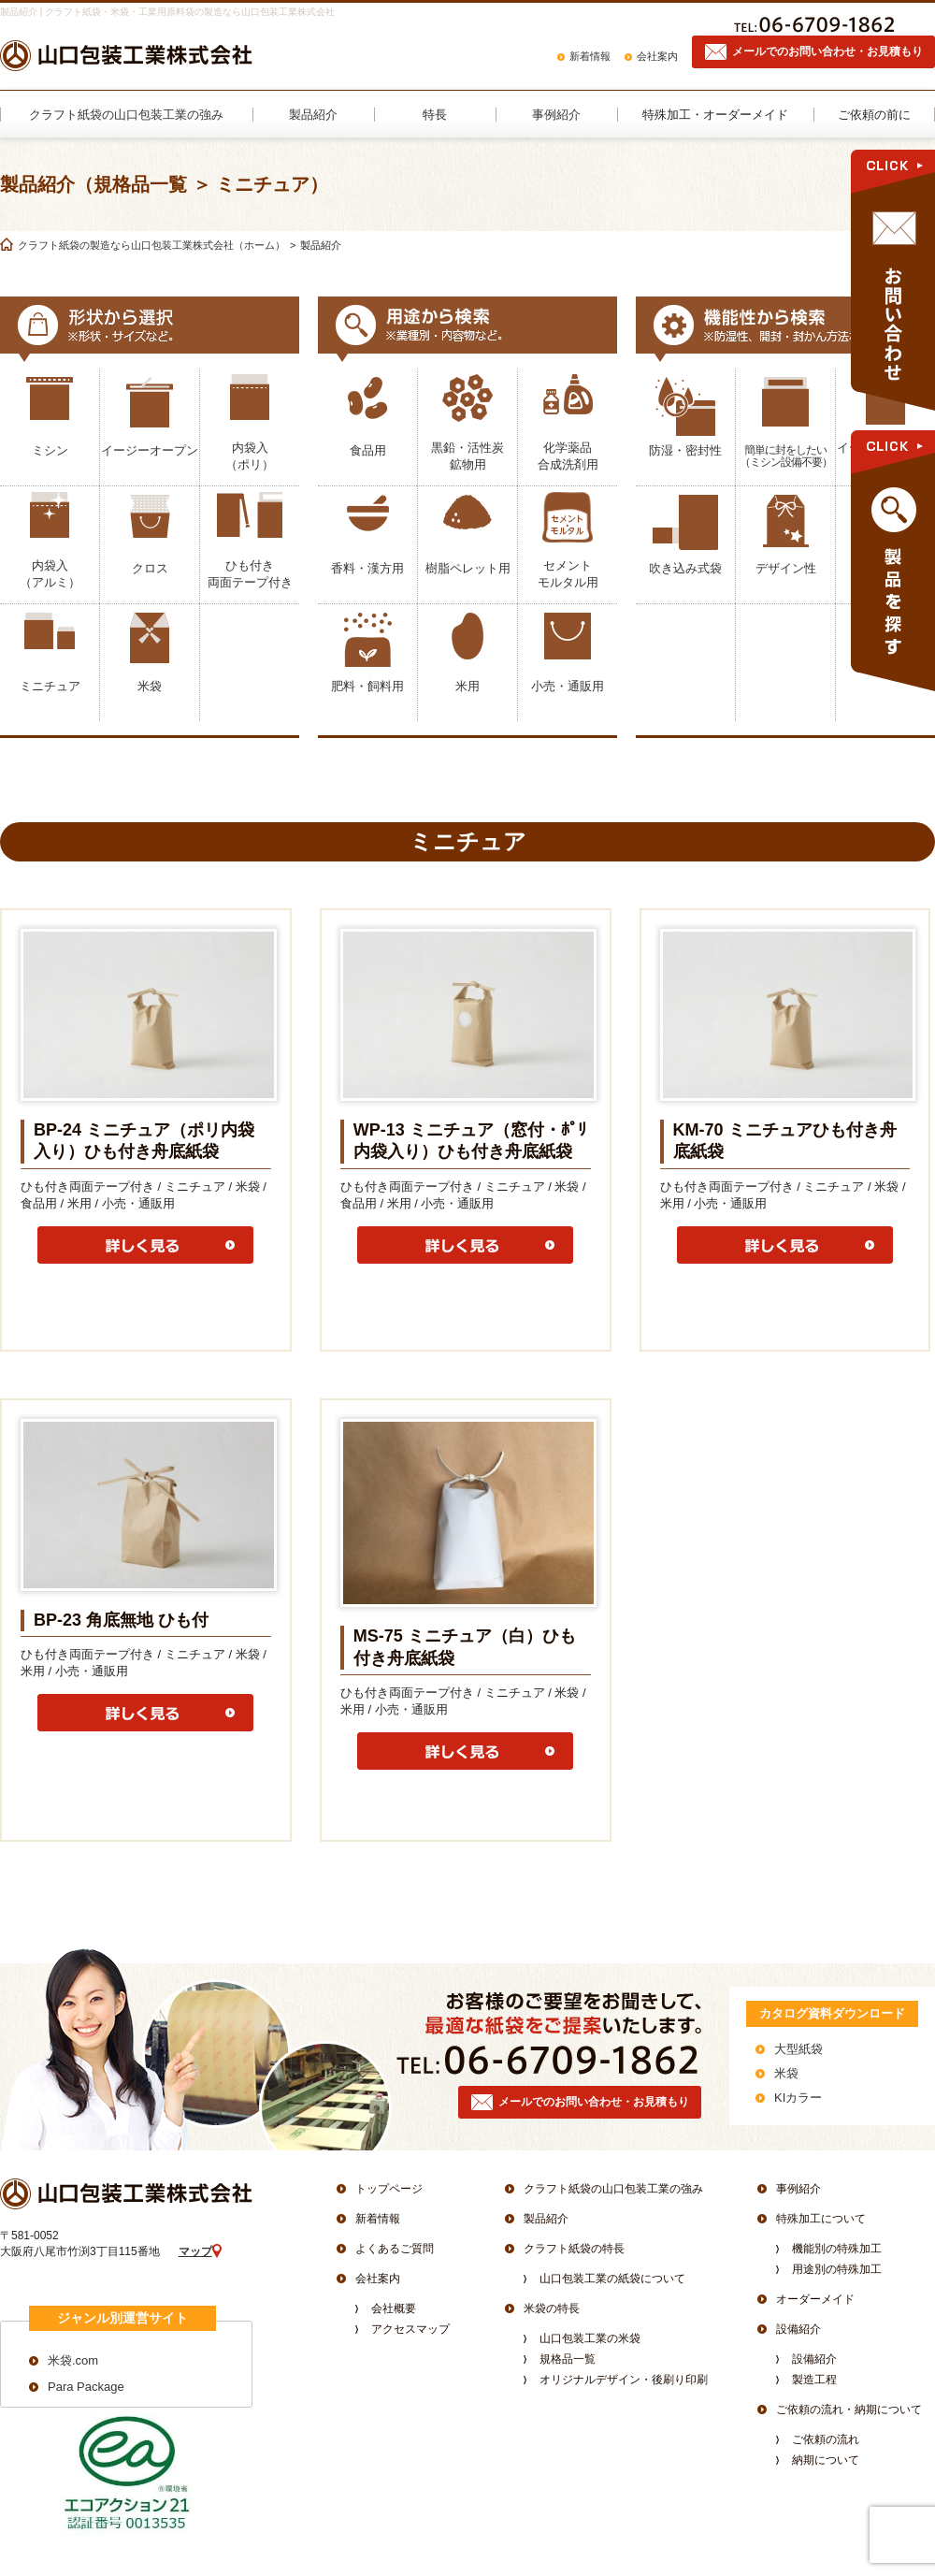  What do you see at coordinates (786, 2073) in the screenshot?
I see `米袋` at bounding box center [786, 2073].